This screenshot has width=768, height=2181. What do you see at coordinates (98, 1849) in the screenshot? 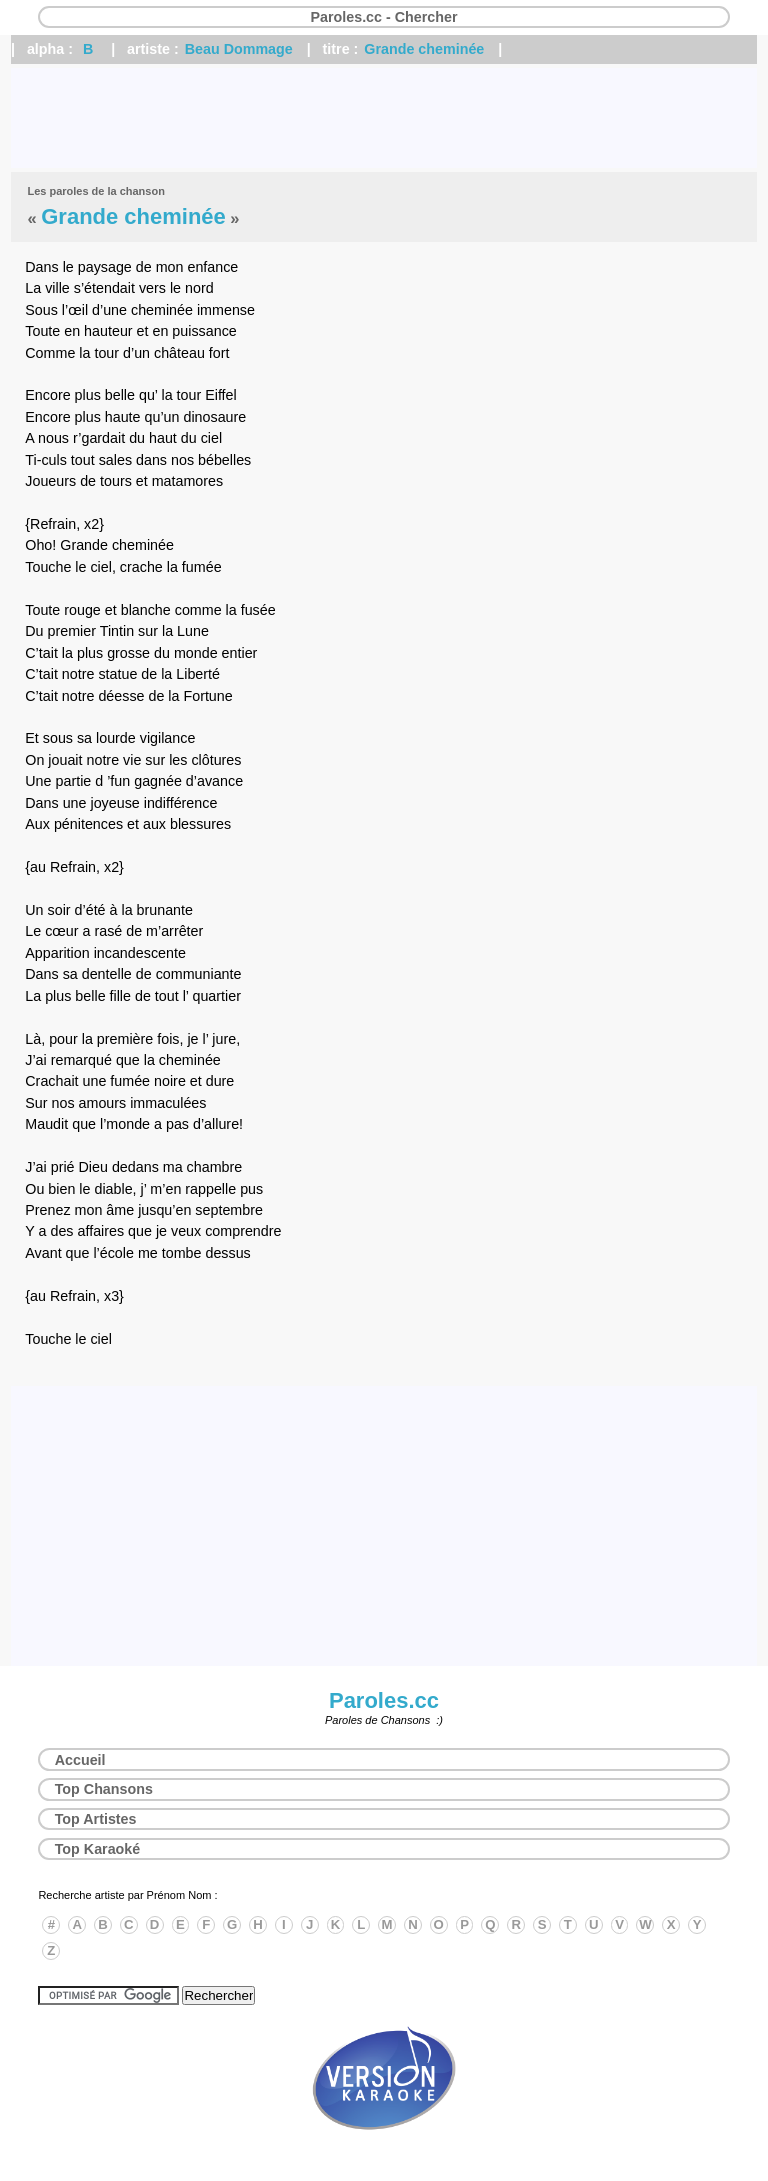
I see `Top Karaoké` at bounding box center [98, 1849].